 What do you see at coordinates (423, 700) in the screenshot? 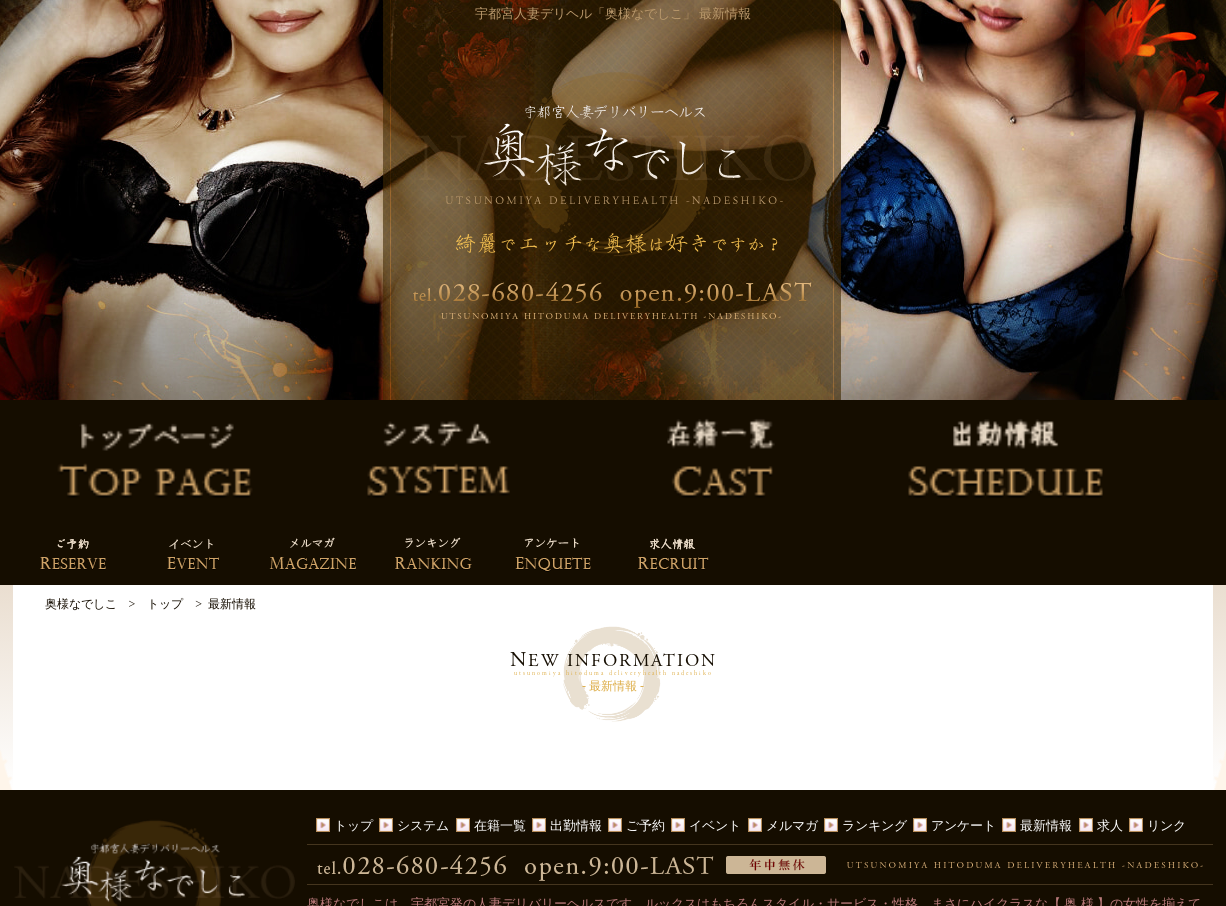
I see `システム` at bounding box center [423, 700].